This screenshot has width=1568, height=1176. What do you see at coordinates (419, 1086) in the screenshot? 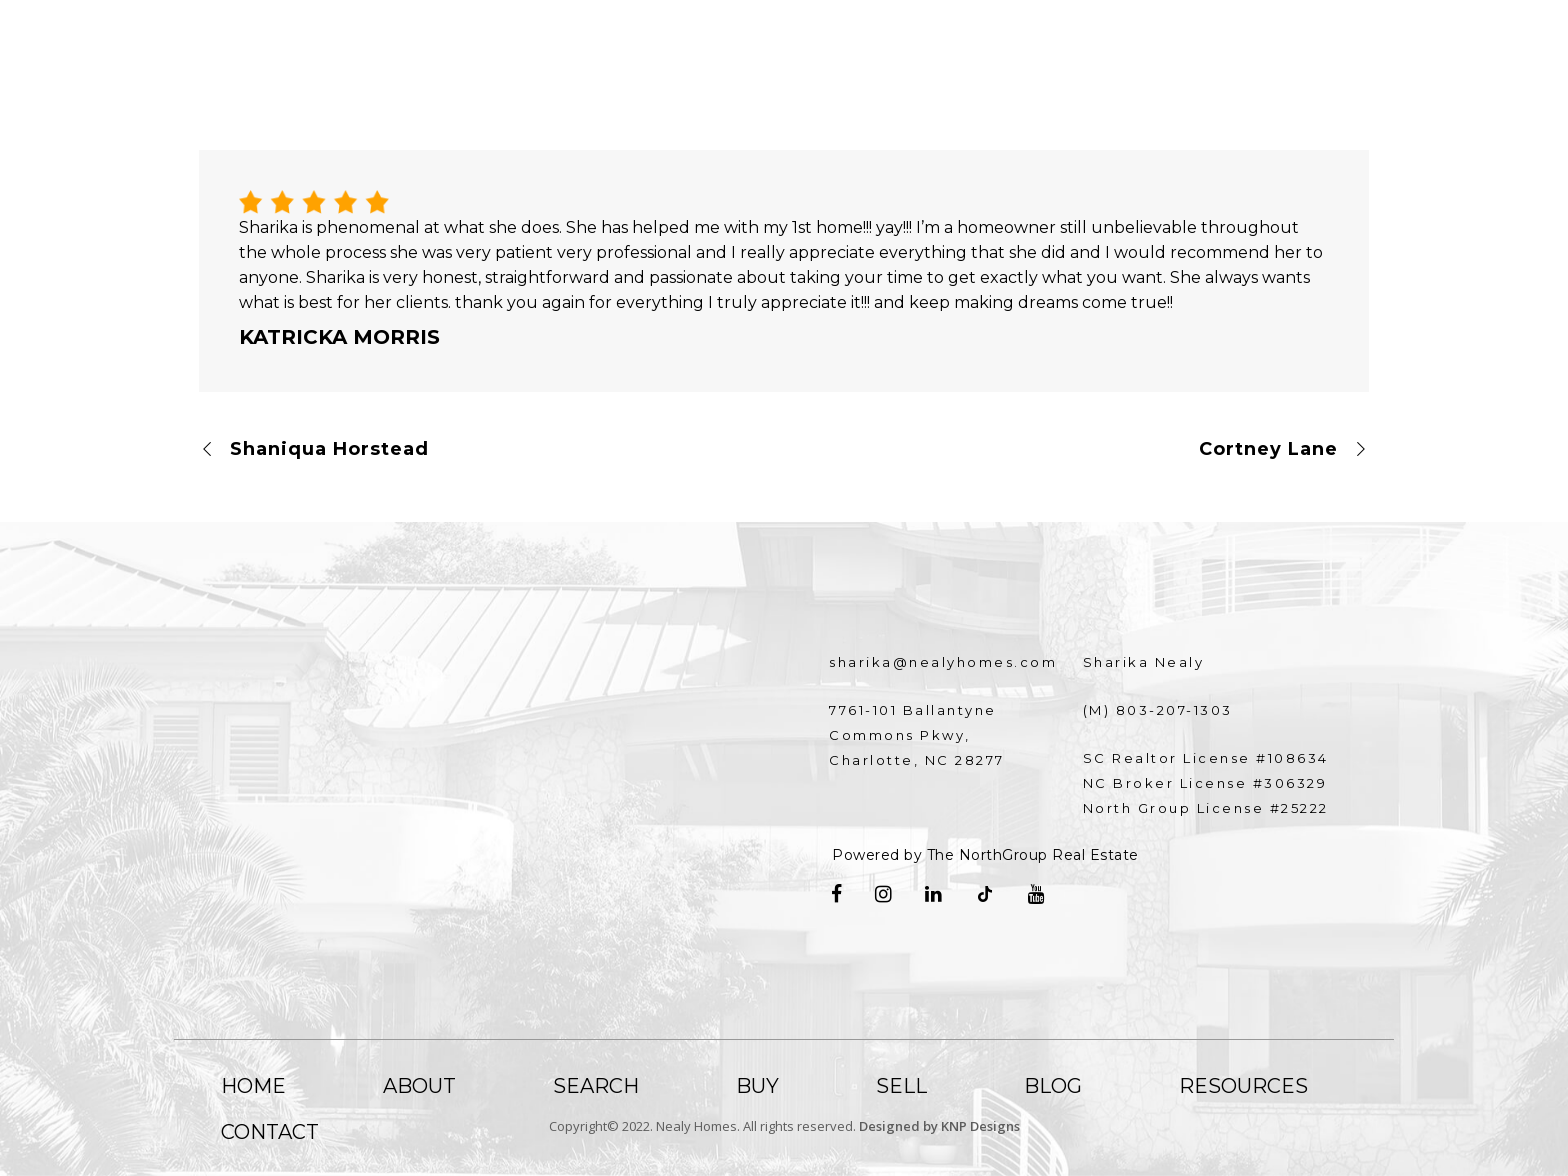
I see `About` at bounding box center [419, 1086].